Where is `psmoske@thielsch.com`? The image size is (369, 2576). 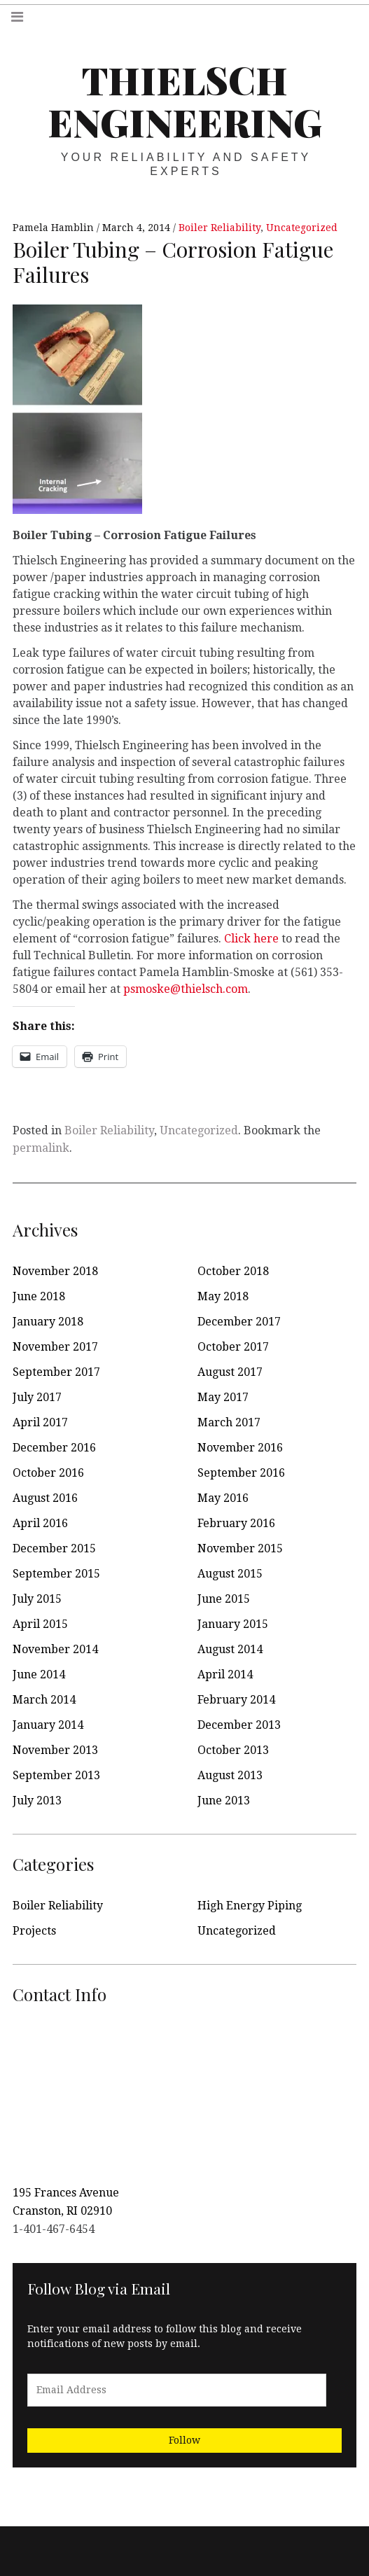
psmoske@thielsch.com is located at coordinates (185, 989).